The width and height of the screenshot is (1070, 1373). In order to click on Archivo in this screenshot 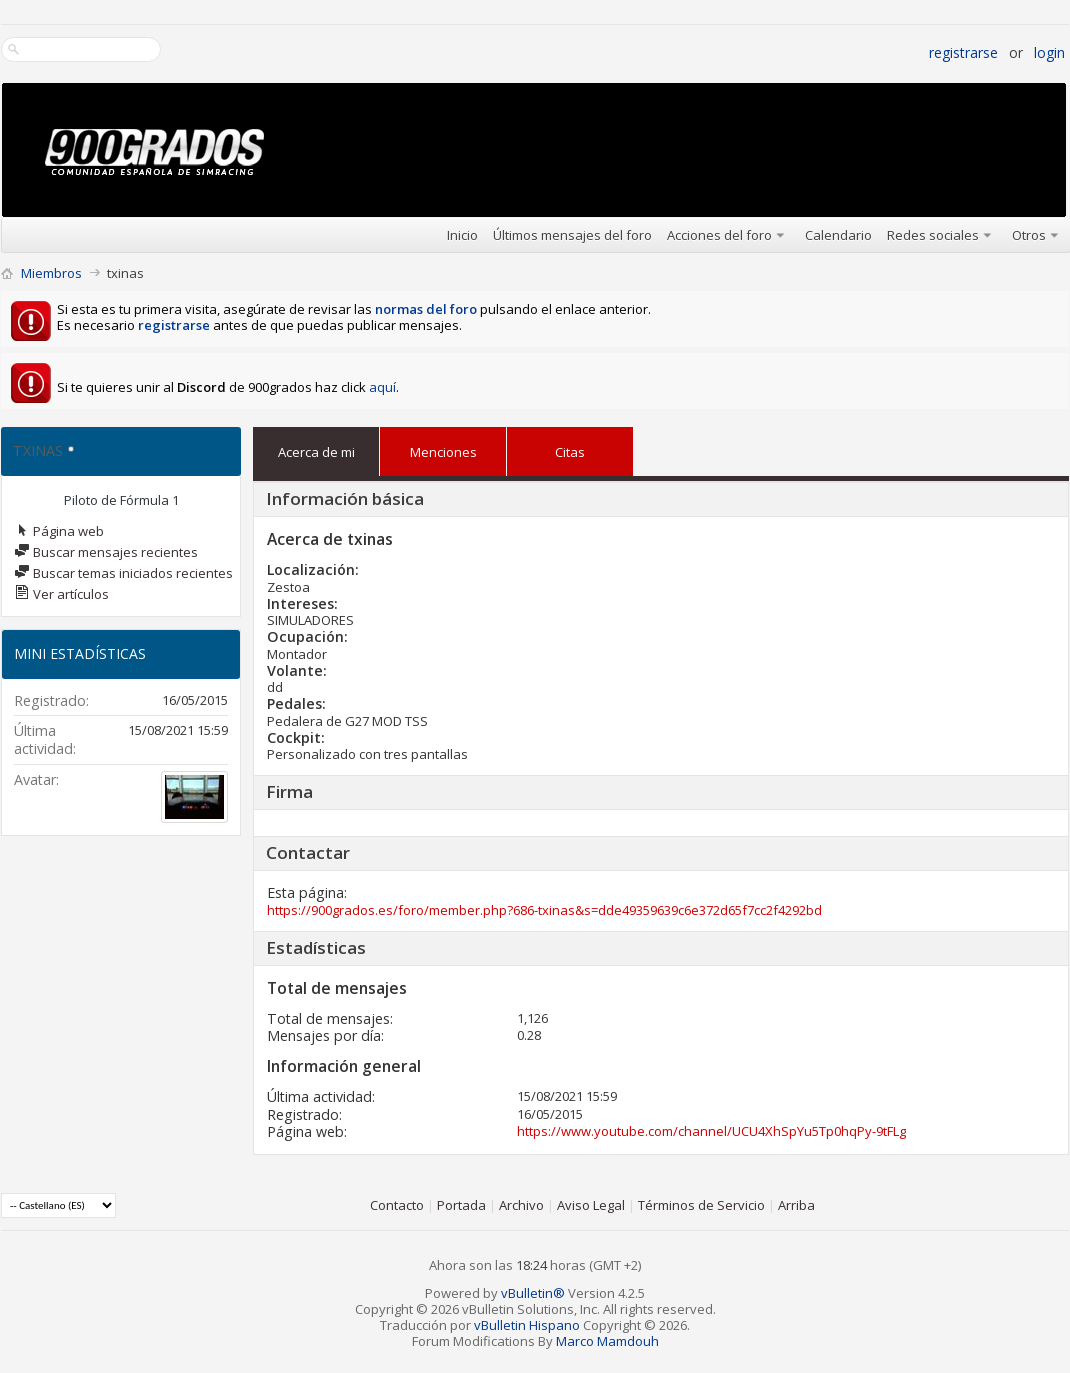, I will do `click(521, 1205)`.